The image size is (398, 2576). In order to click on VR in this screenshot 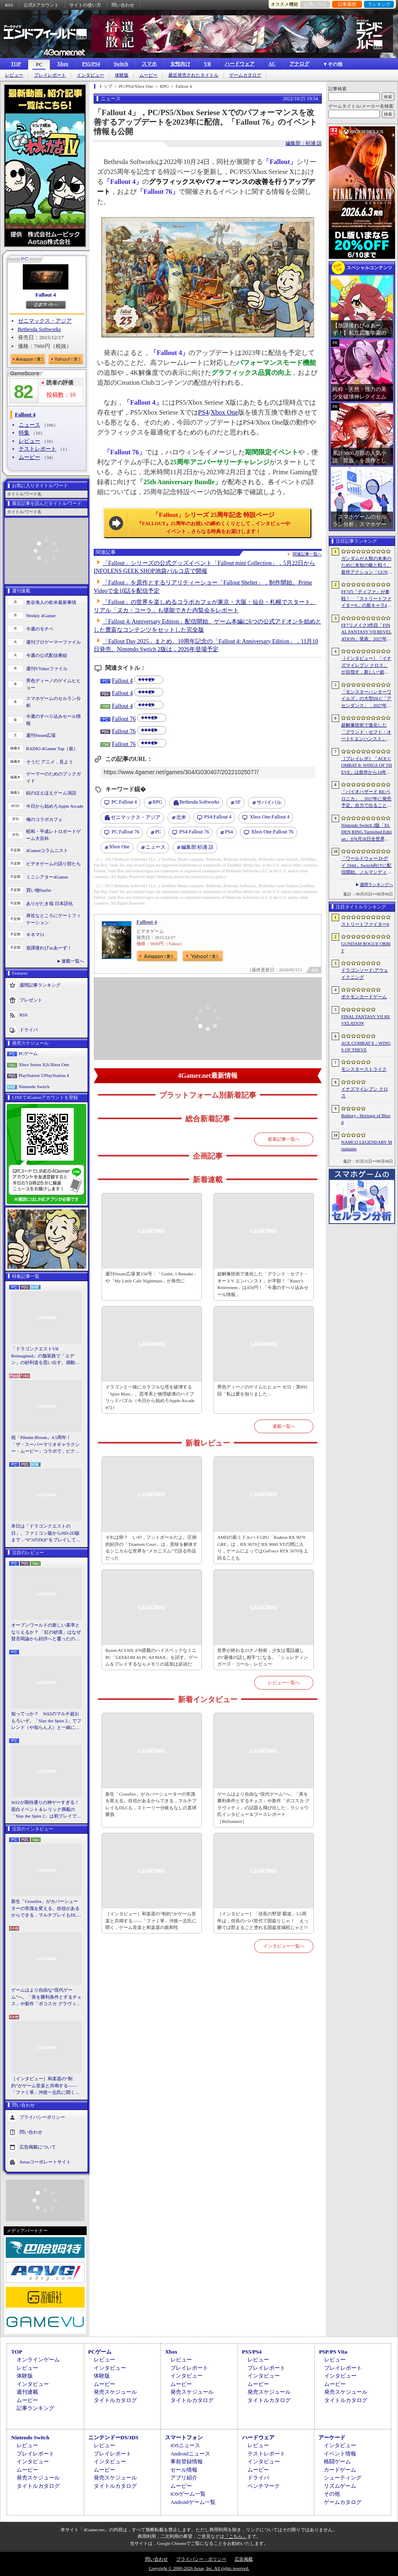, I will do `click(207, 64)`.